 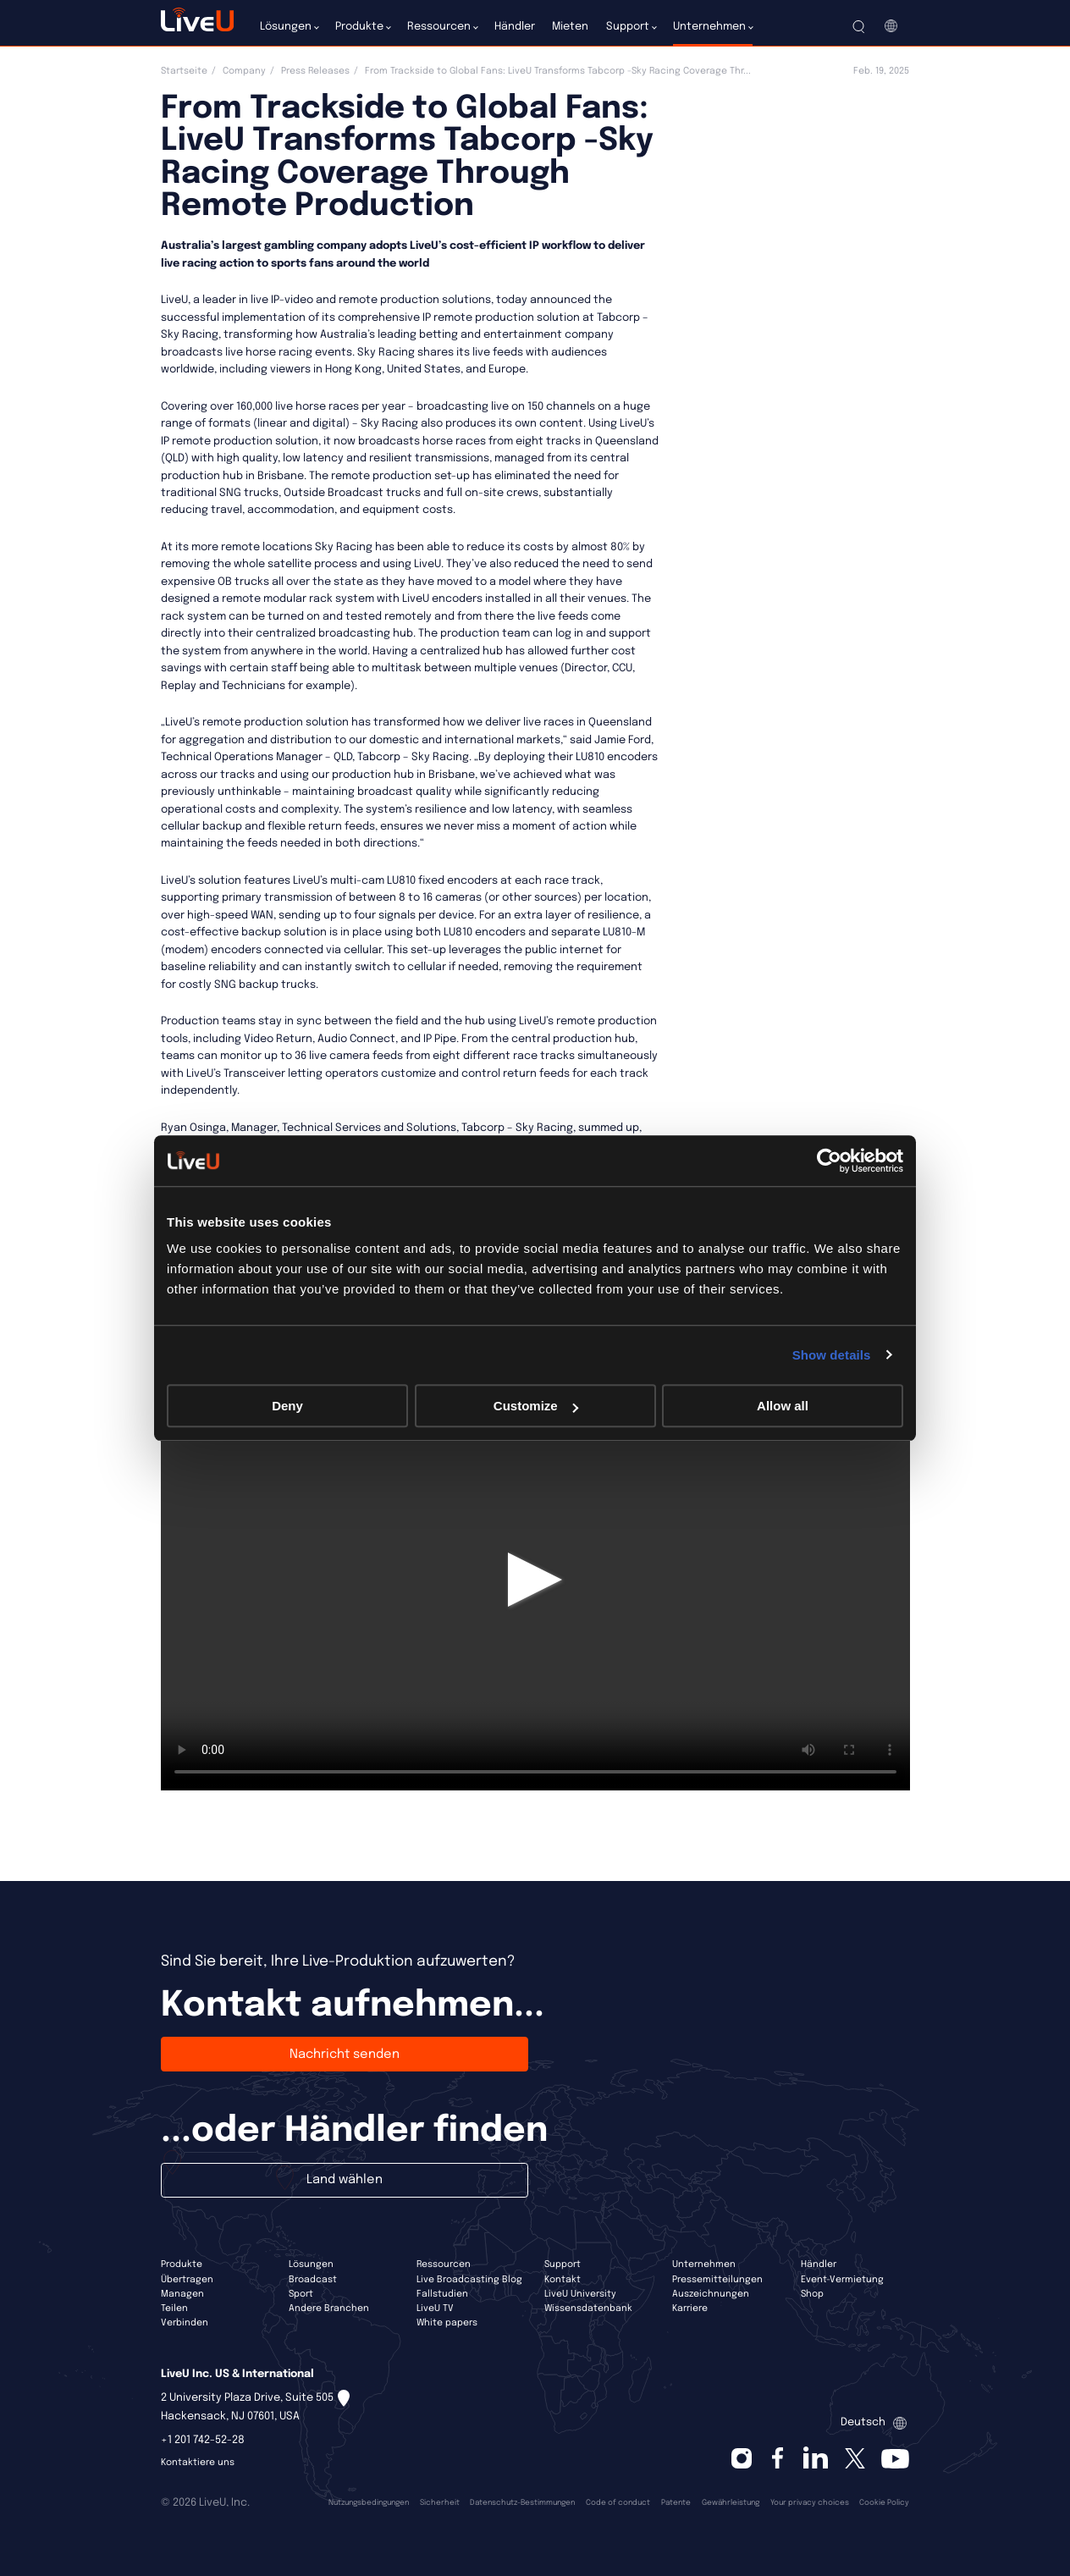 What do you see at coordinates (184, 2323) in the screenshot?
I see `Verbinden` at bounding box center [184, 2323].